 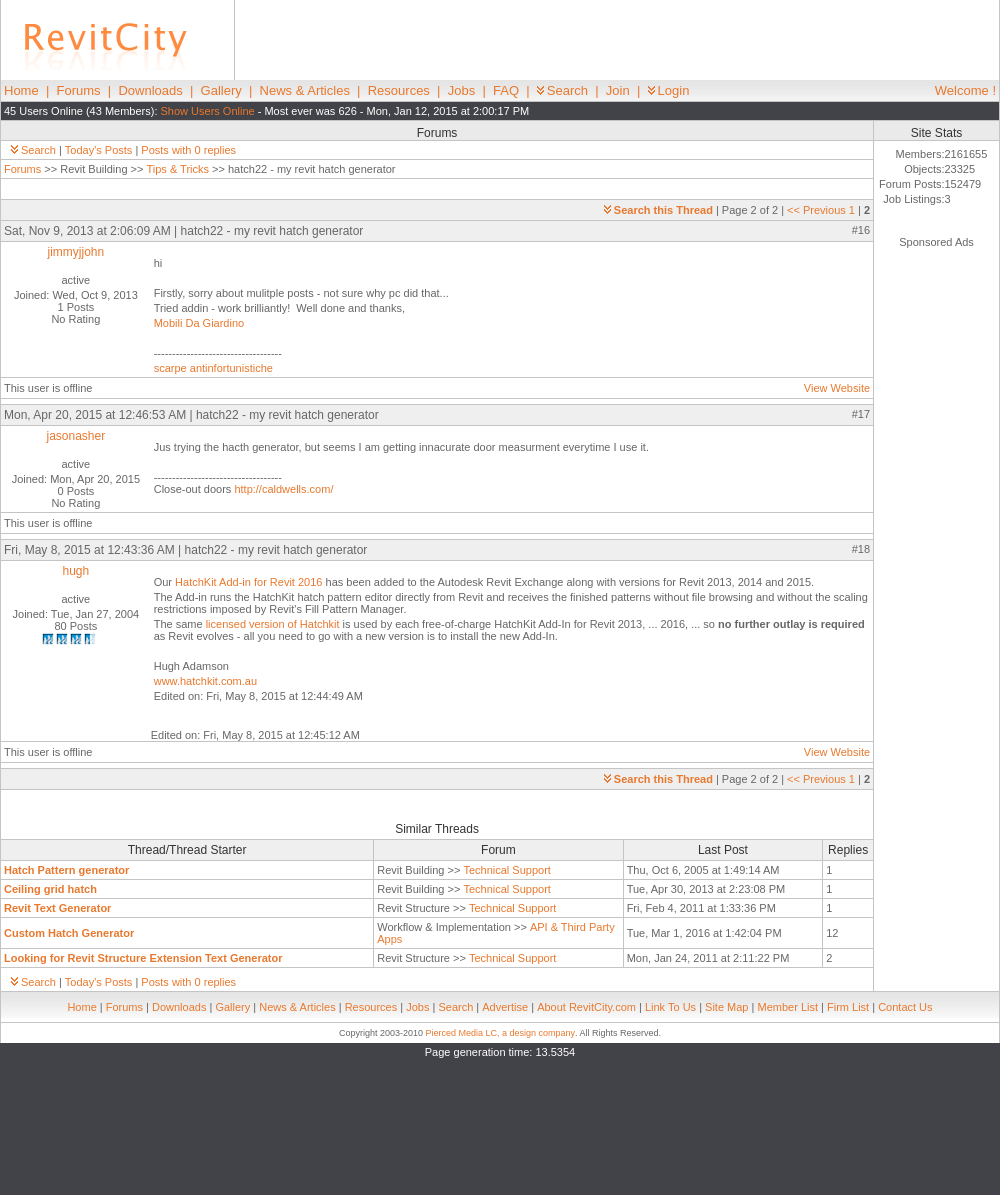 What do you see at coordinates (669, 90) in the screenshot?
I see `Login` at bounding box center [669, 90].